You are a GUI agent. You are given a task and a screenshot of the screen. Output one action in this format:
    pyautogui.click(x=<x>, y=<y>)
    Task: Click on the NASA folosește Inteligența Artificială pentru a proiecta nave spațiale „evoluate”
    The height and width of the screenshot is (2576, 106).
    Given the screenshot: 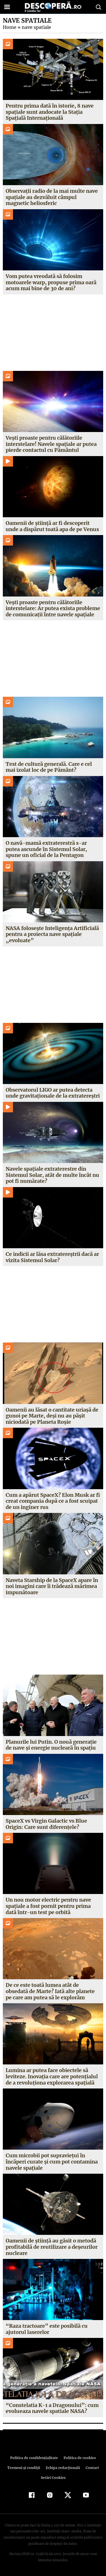 What is the action you would take?
    pyautogui.click(x=52, y=934)
    